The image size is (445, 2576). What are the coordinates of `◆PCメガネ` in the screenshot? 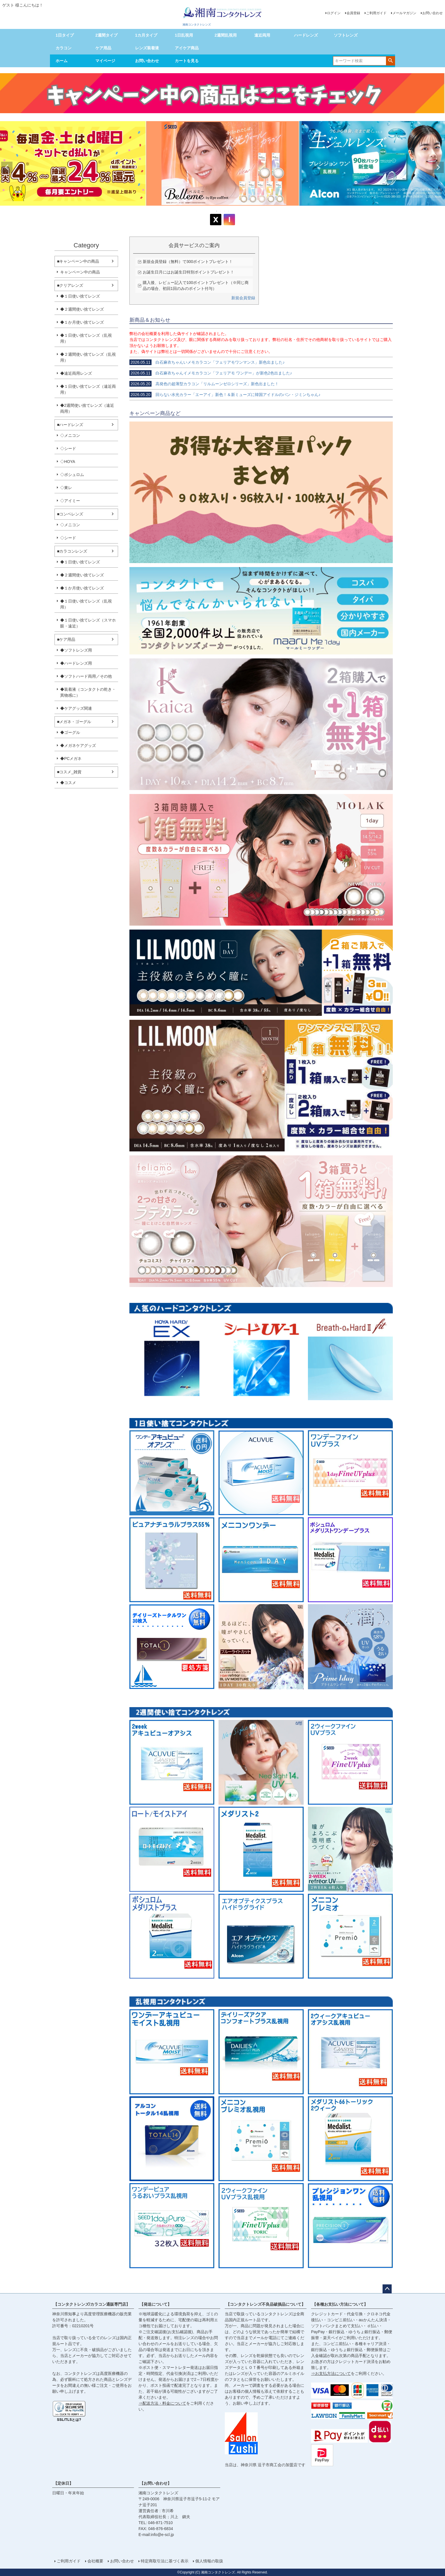 It's located at (70, 758).